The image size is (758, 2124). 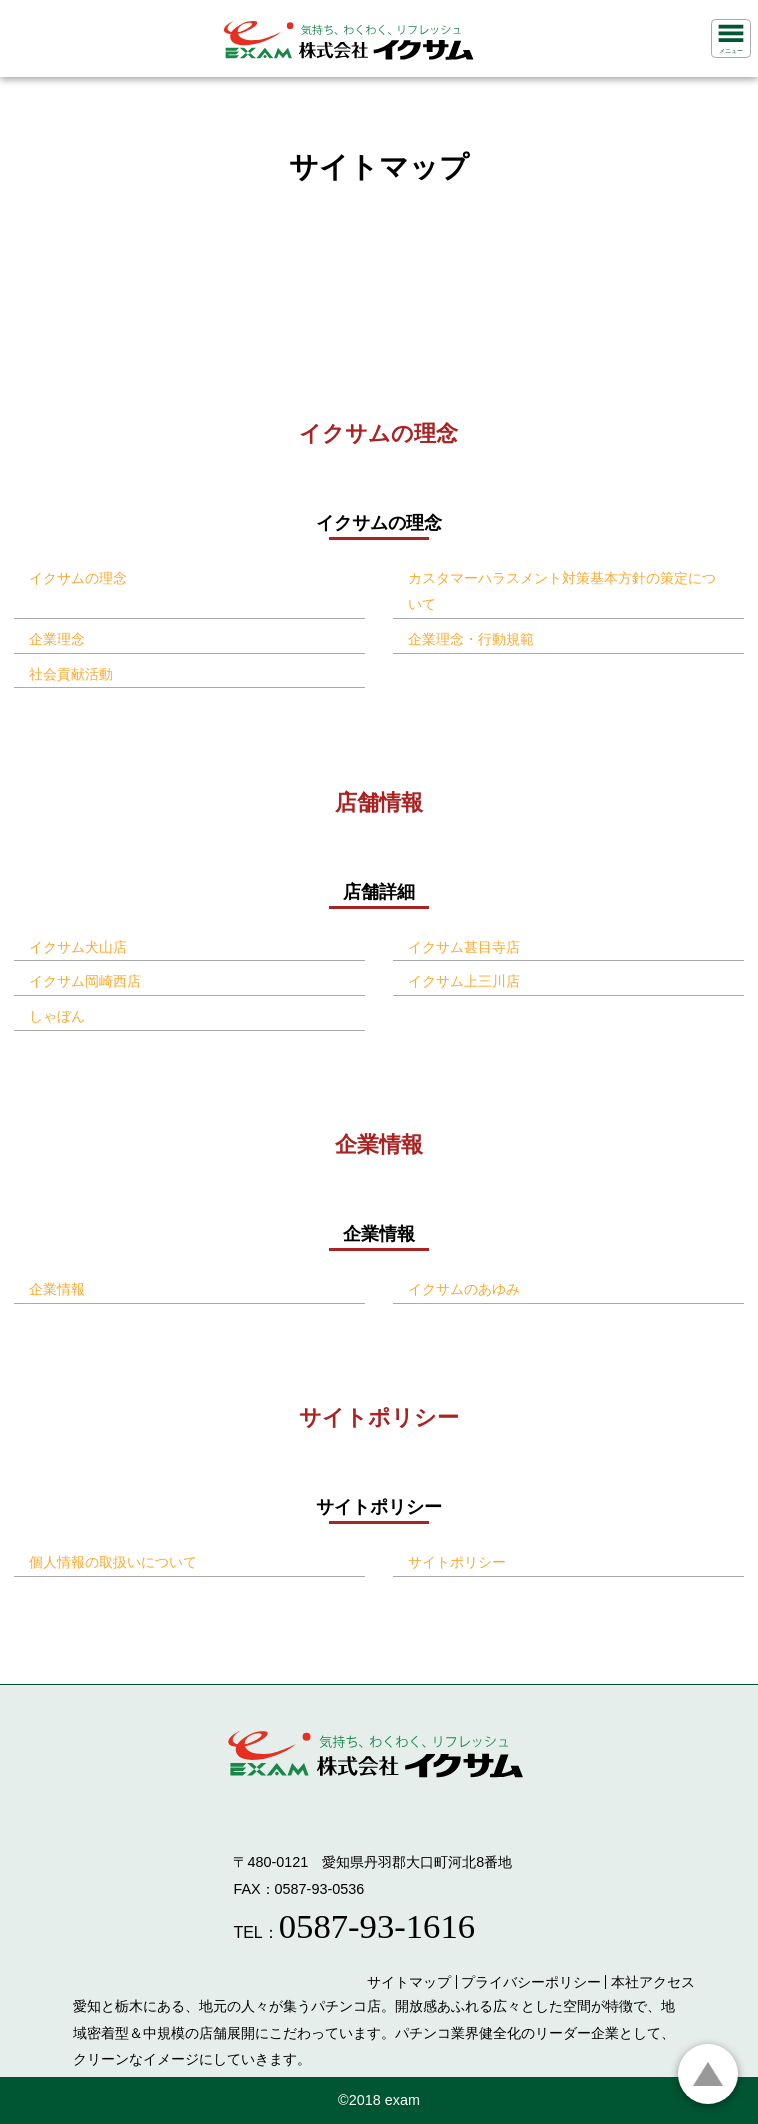 What do you see at coordinates (409, 1982) in the screenshot?
I see `サイトマップ` at bounding box center [409, 1982].